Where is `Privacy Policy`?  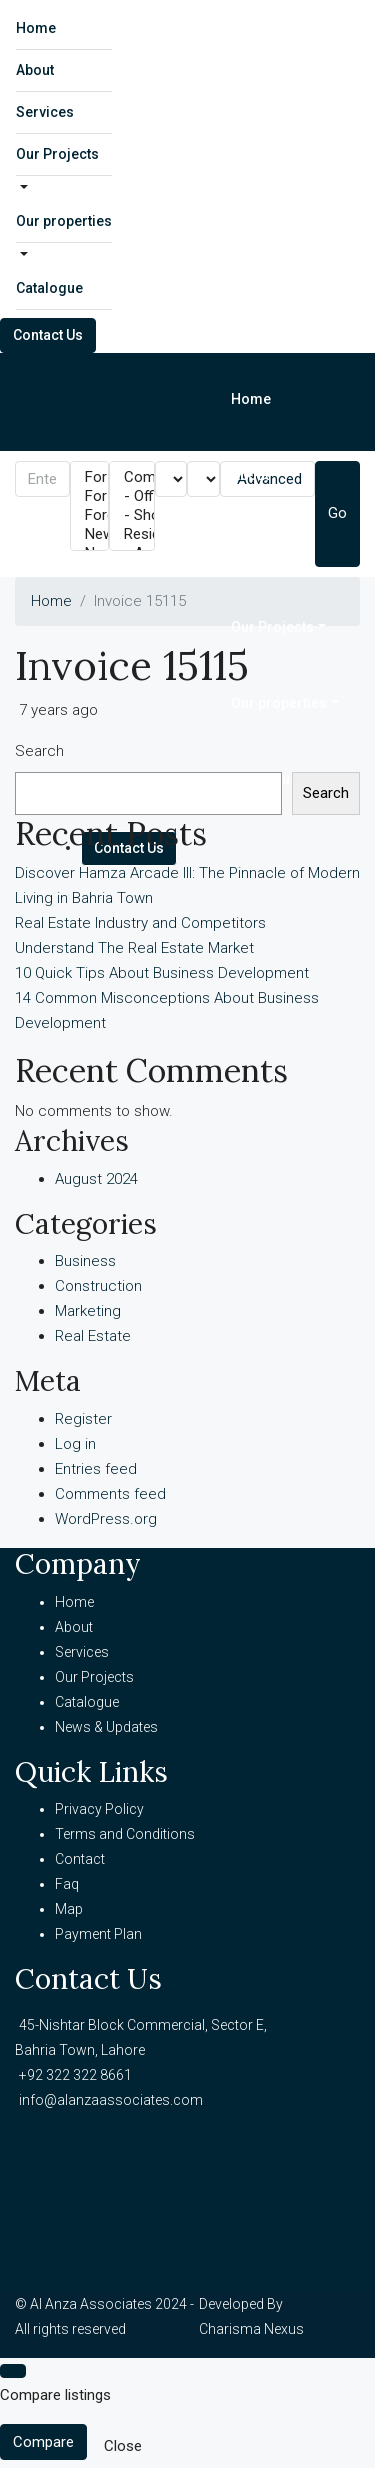
Privacy Policy is located at coordinates (99, 1809).